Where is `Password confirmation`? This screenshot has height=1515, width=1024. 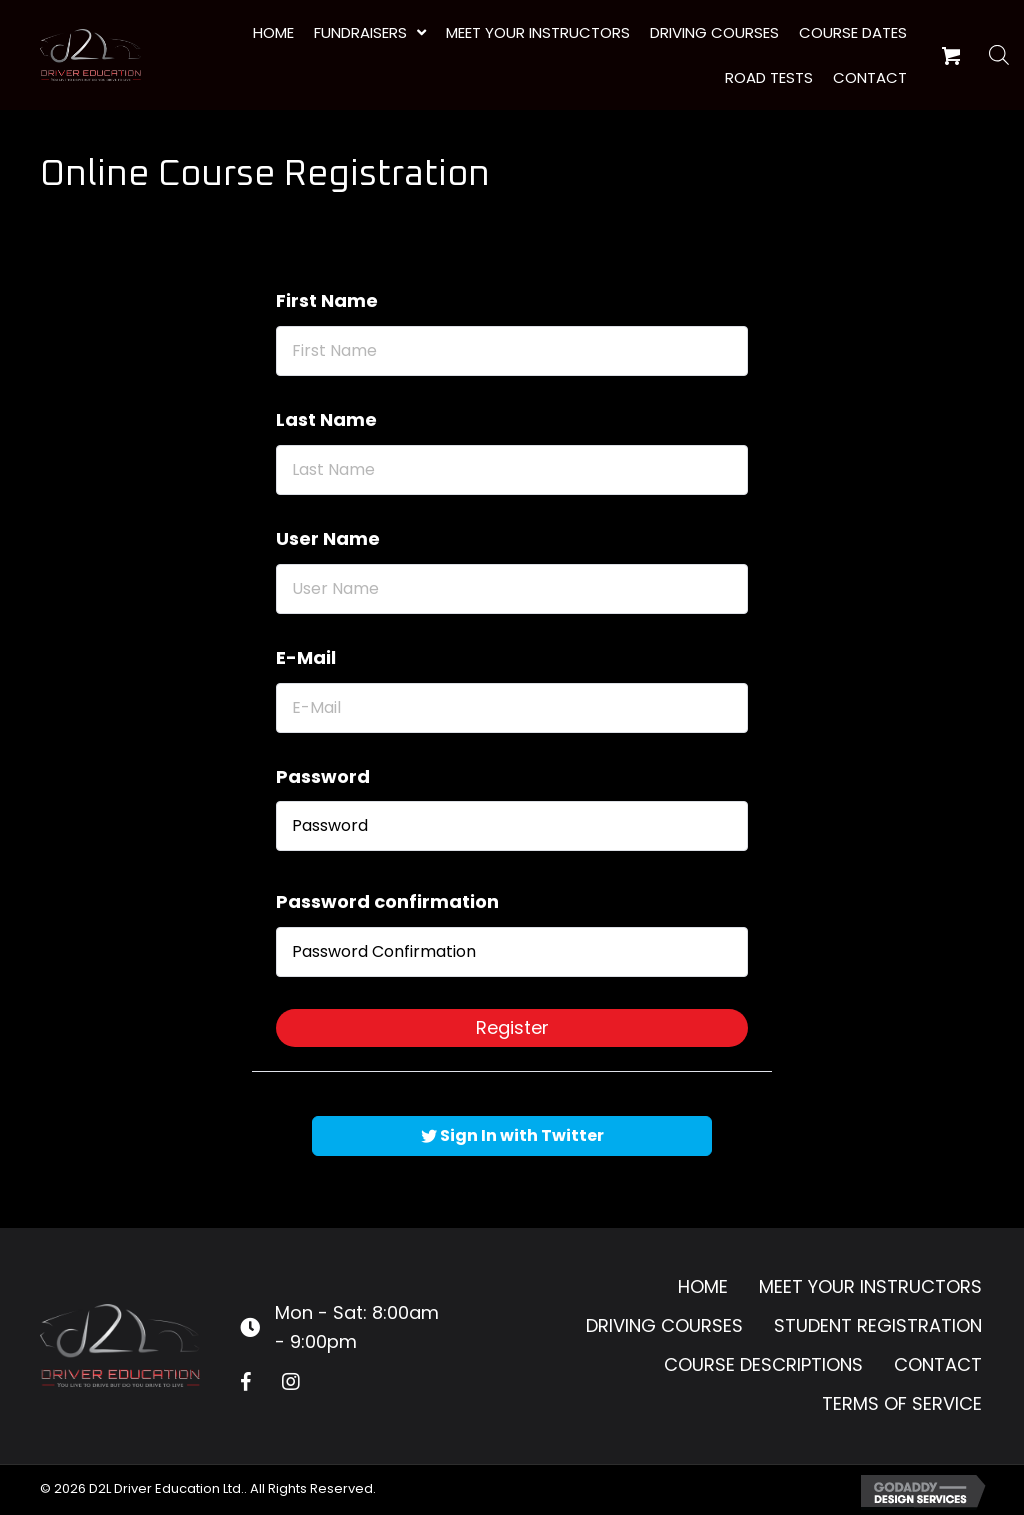 Password confirmation is located at coordinates (387, 901).